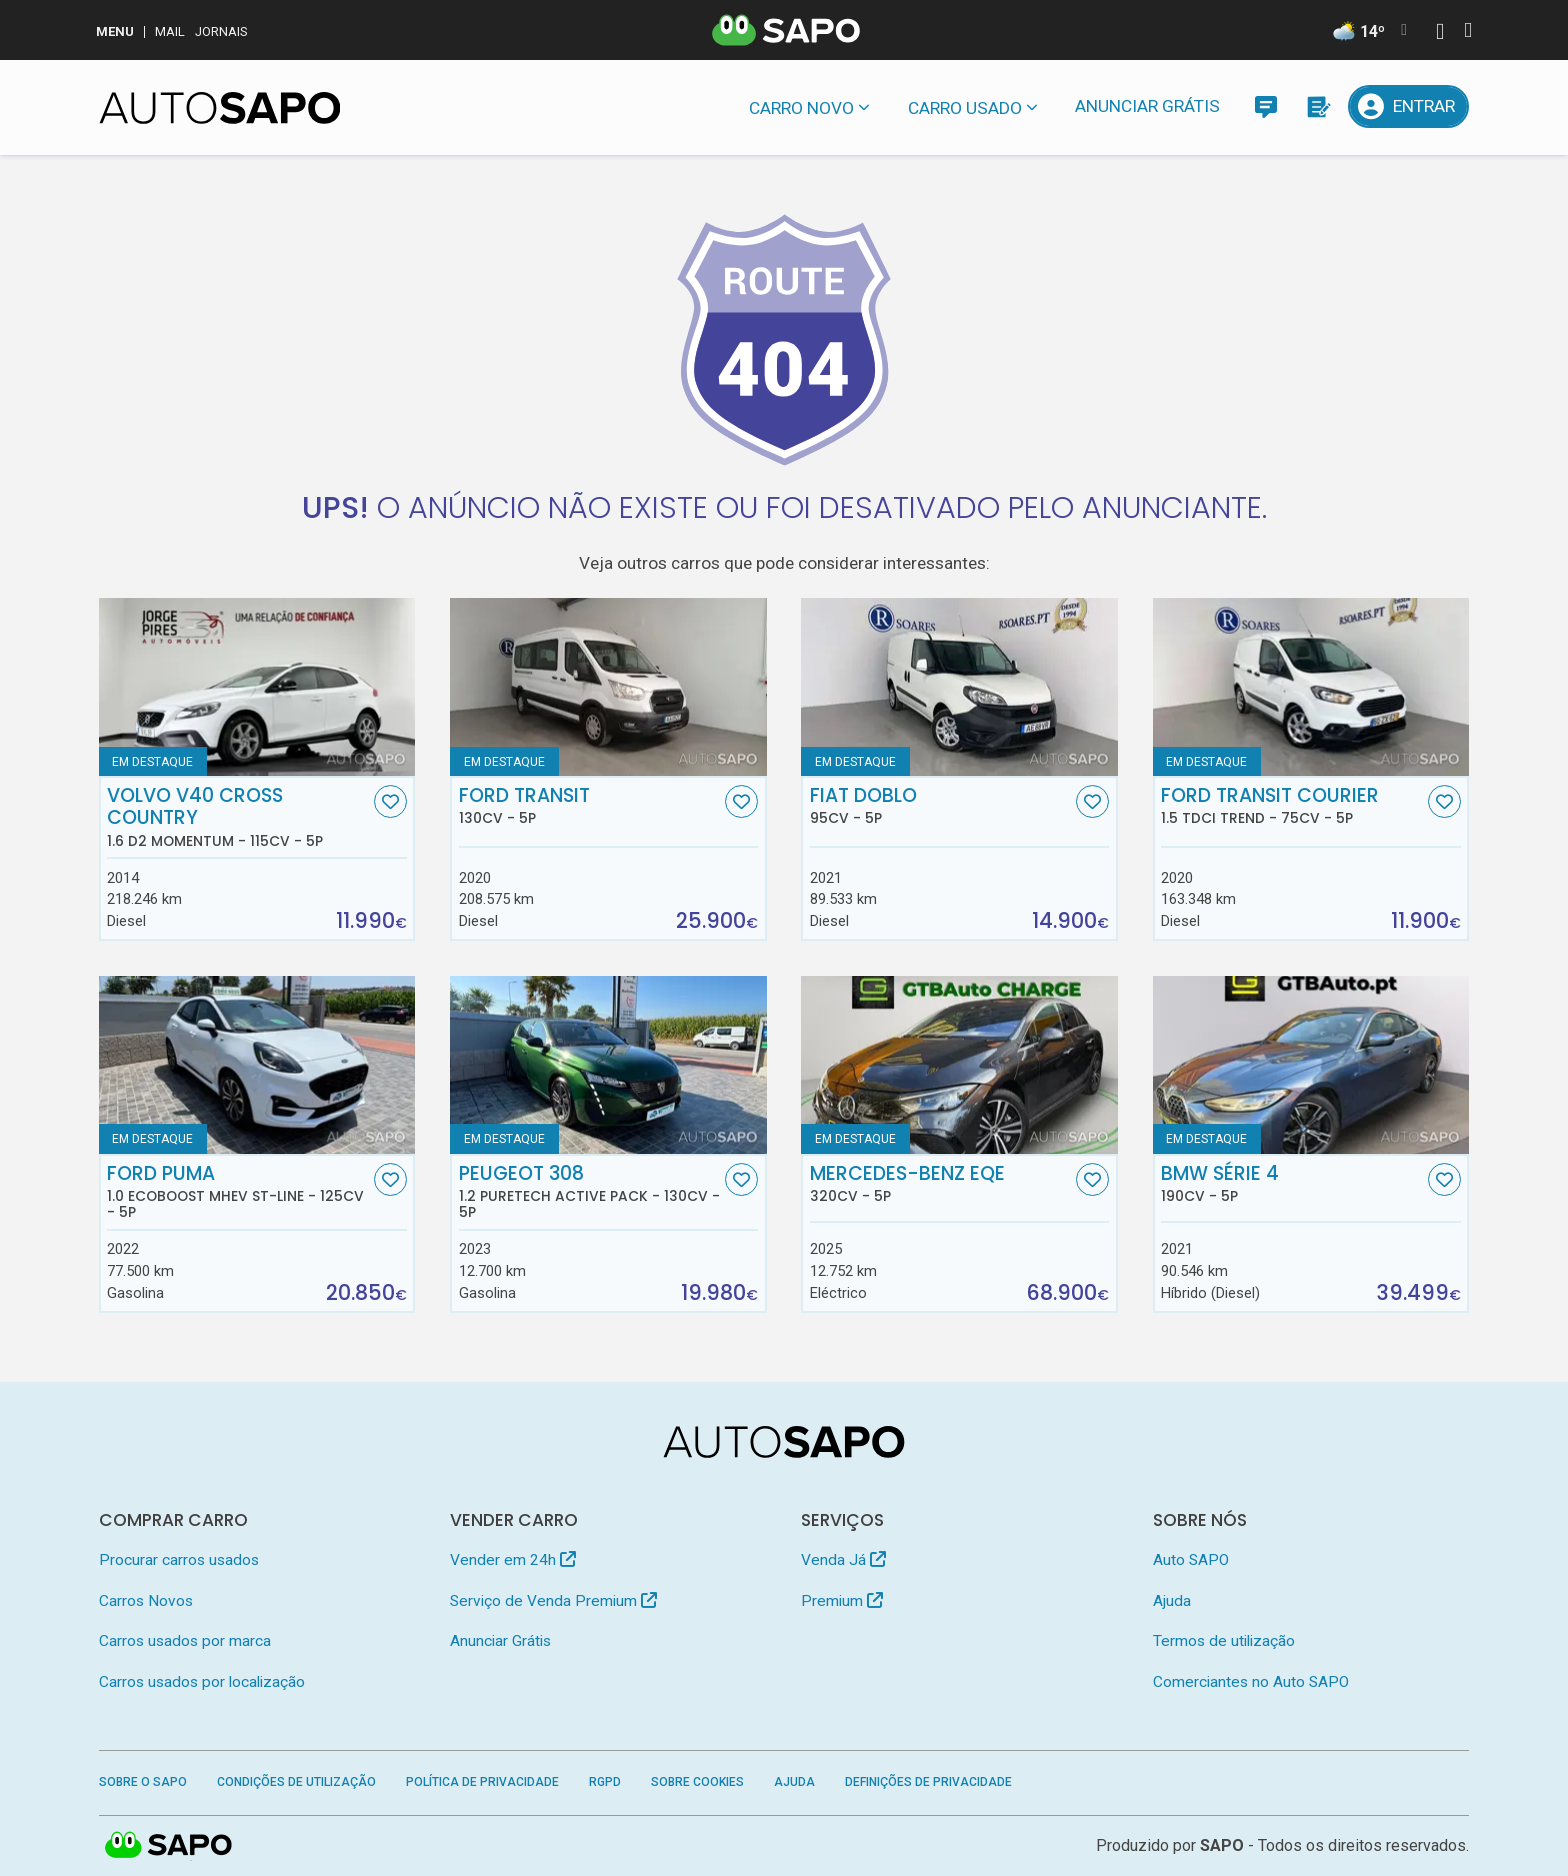 The width and height of the screenshot is (1568, 1876). I want to click on Sobre o SAPO, so click(143, 1782).